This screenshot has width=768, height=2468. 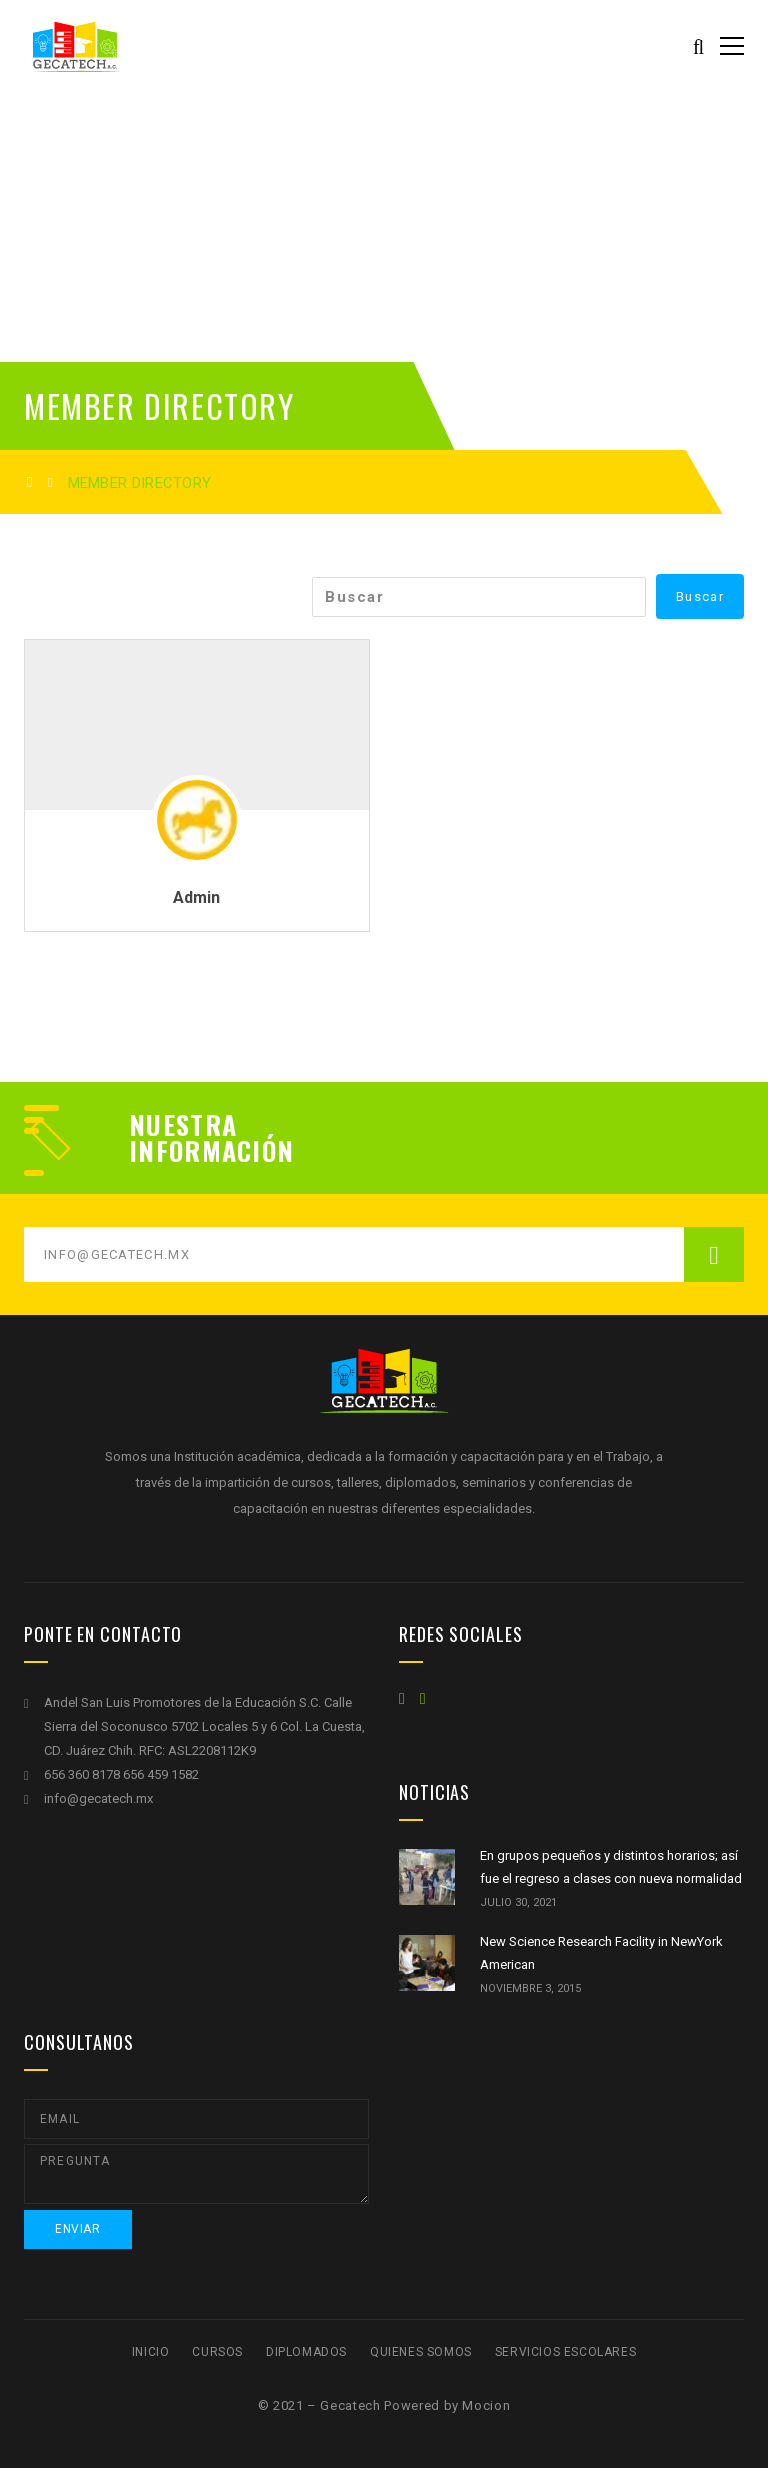 What do you see at coordinates (421, 2352) in the screenshot?
I see `Quienes Somos` at bounding box center [421, 2352].